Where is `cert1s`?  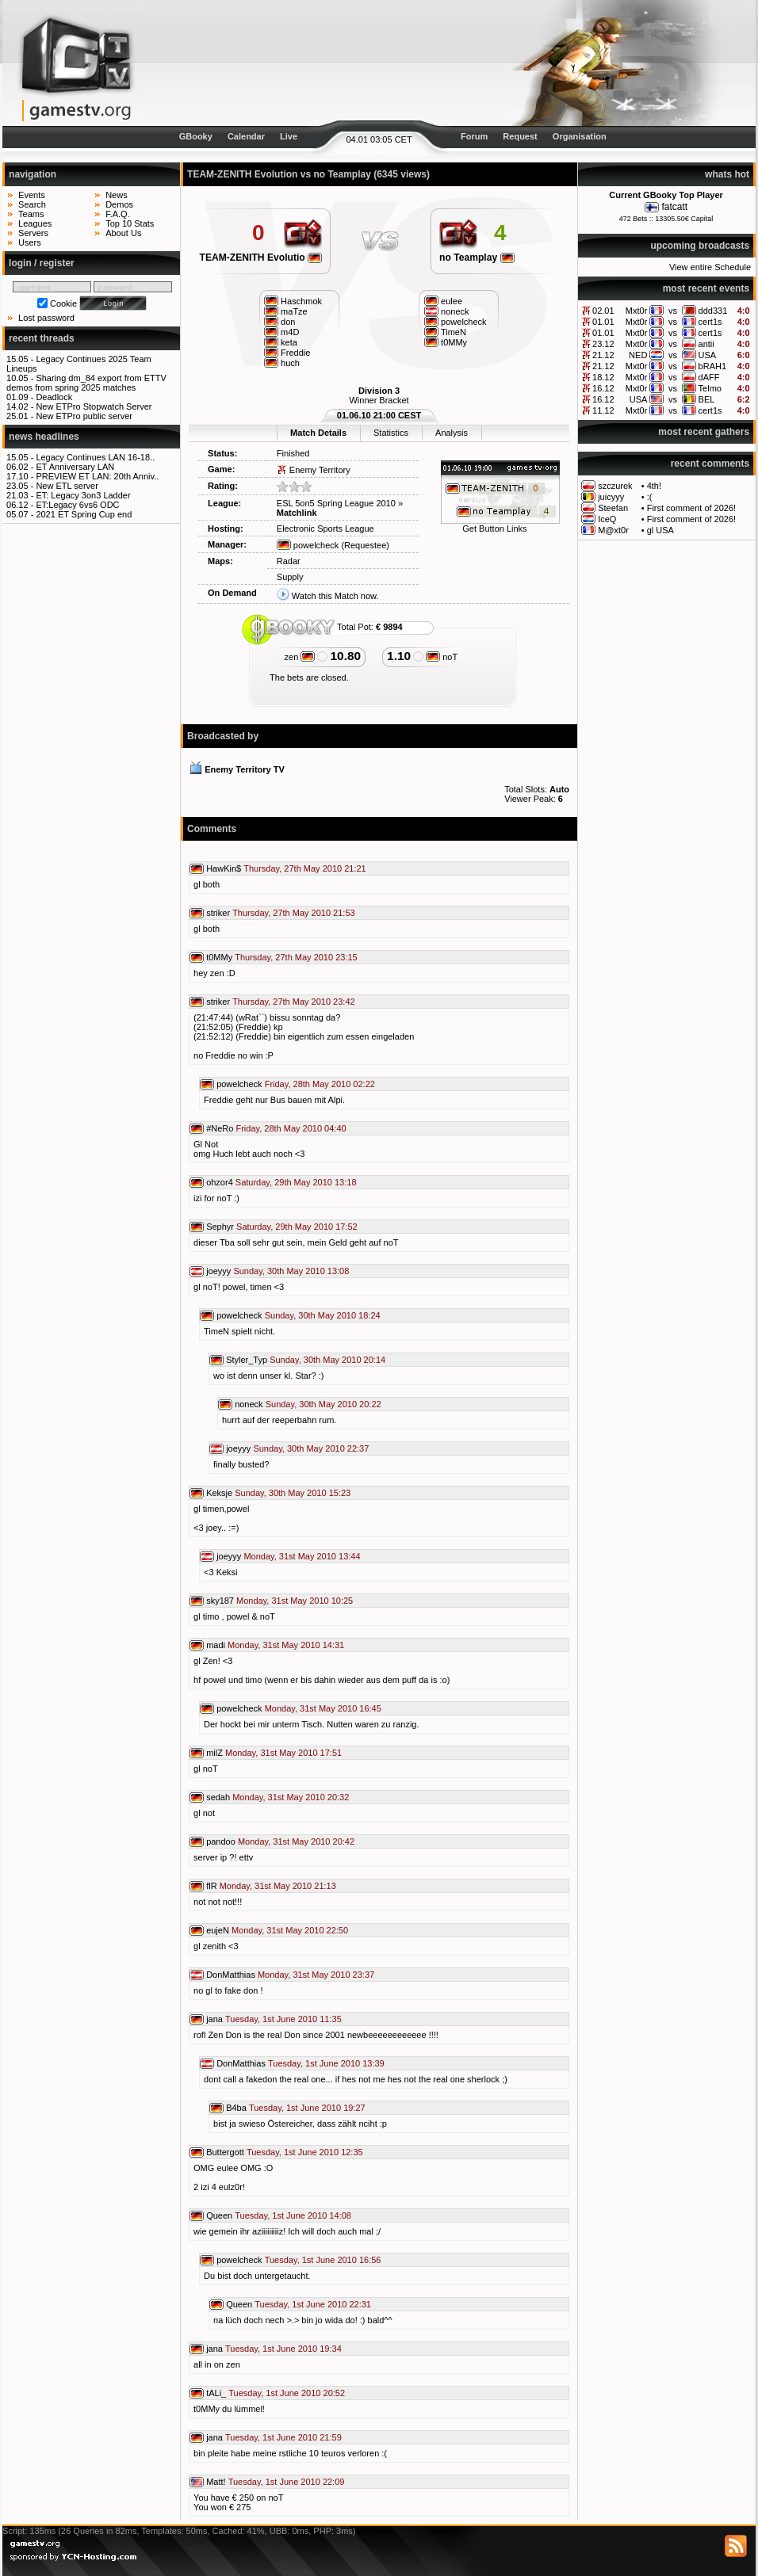 cert1s is located at coordinates (710, 321).